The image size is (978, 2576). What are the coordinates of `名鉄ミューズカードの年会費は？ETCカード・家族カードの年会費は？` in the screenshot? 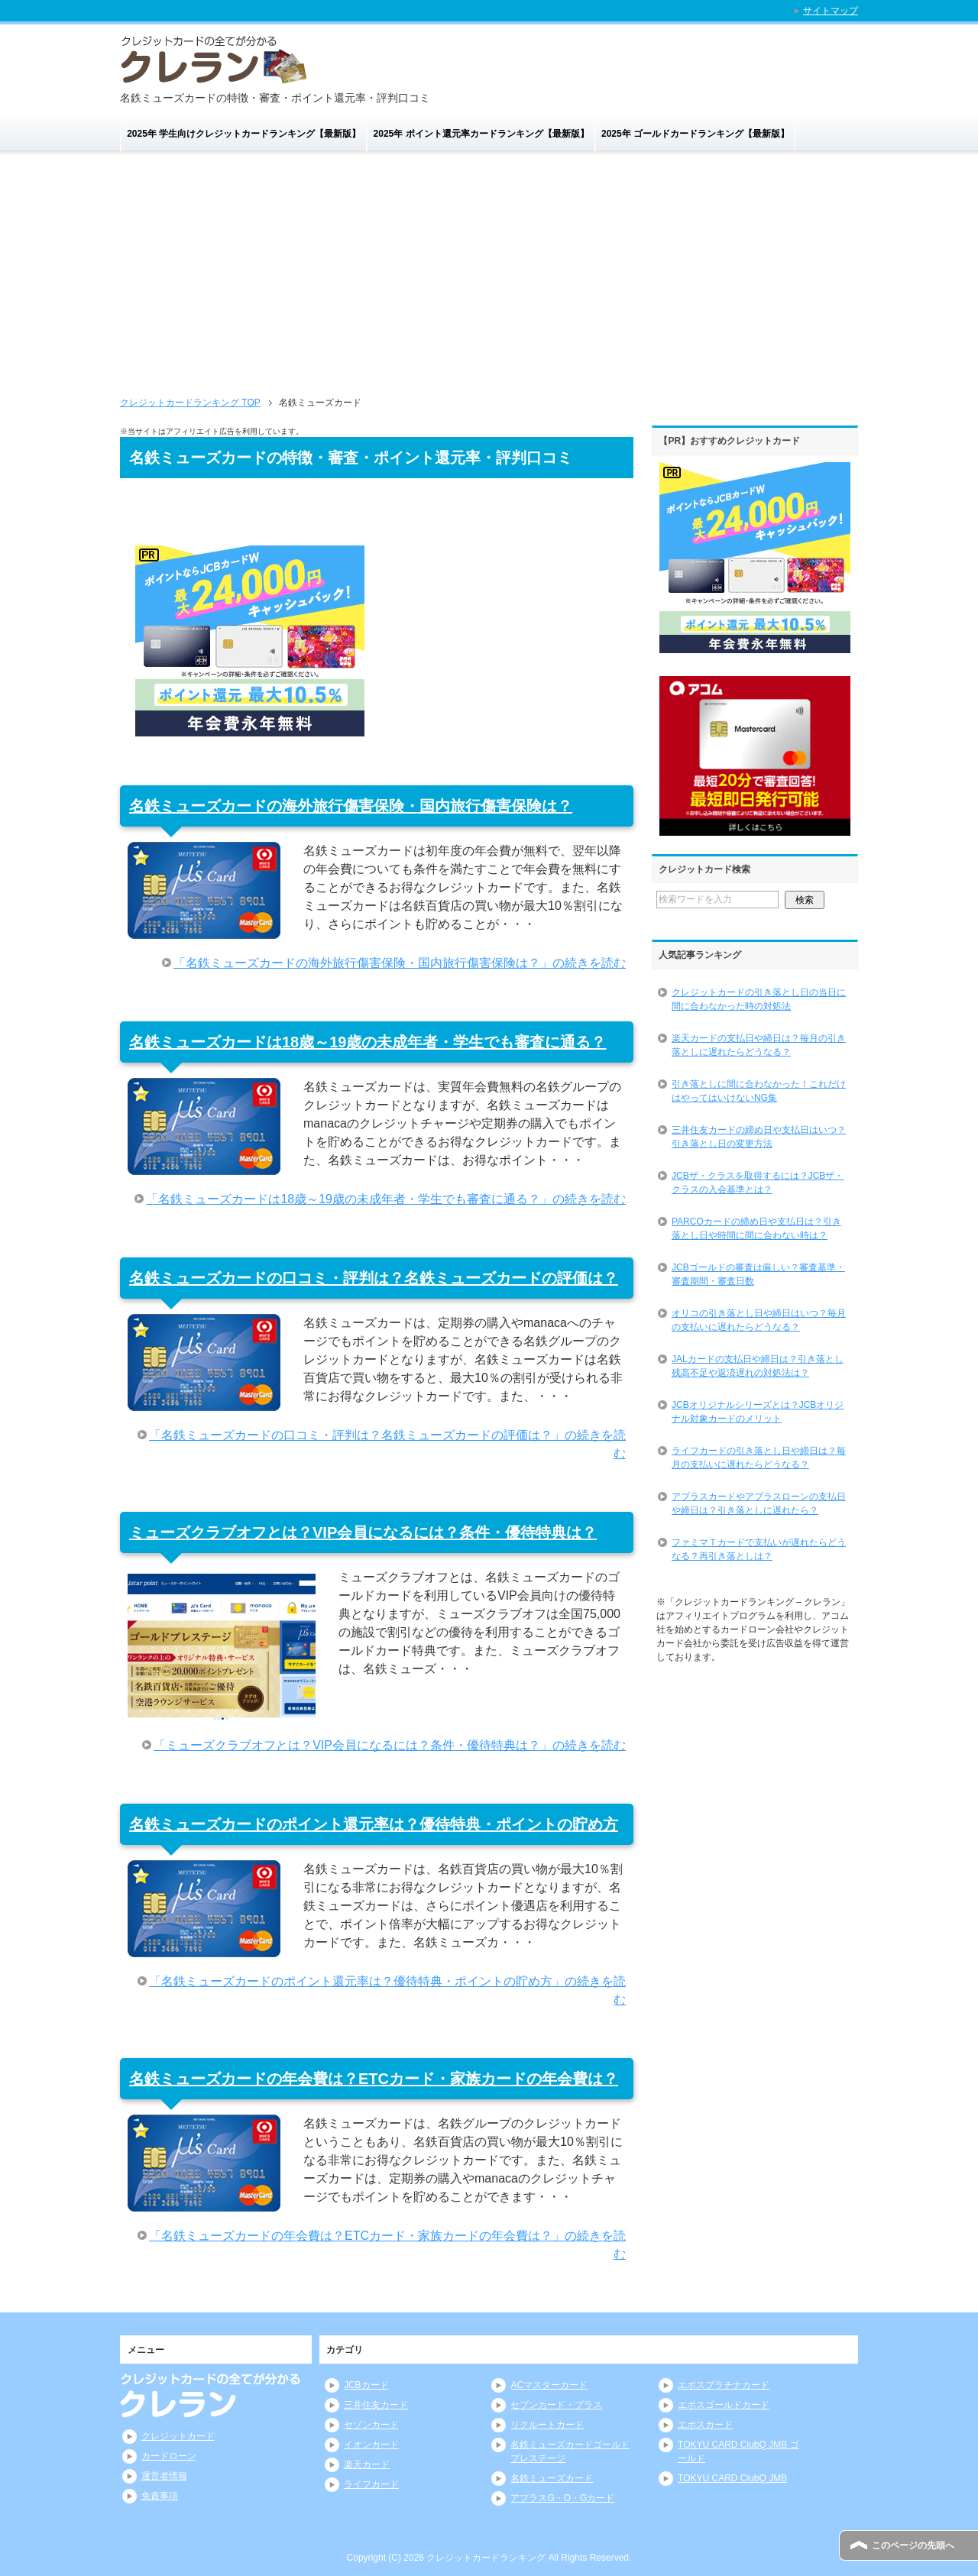 It's located at (373, 2078).